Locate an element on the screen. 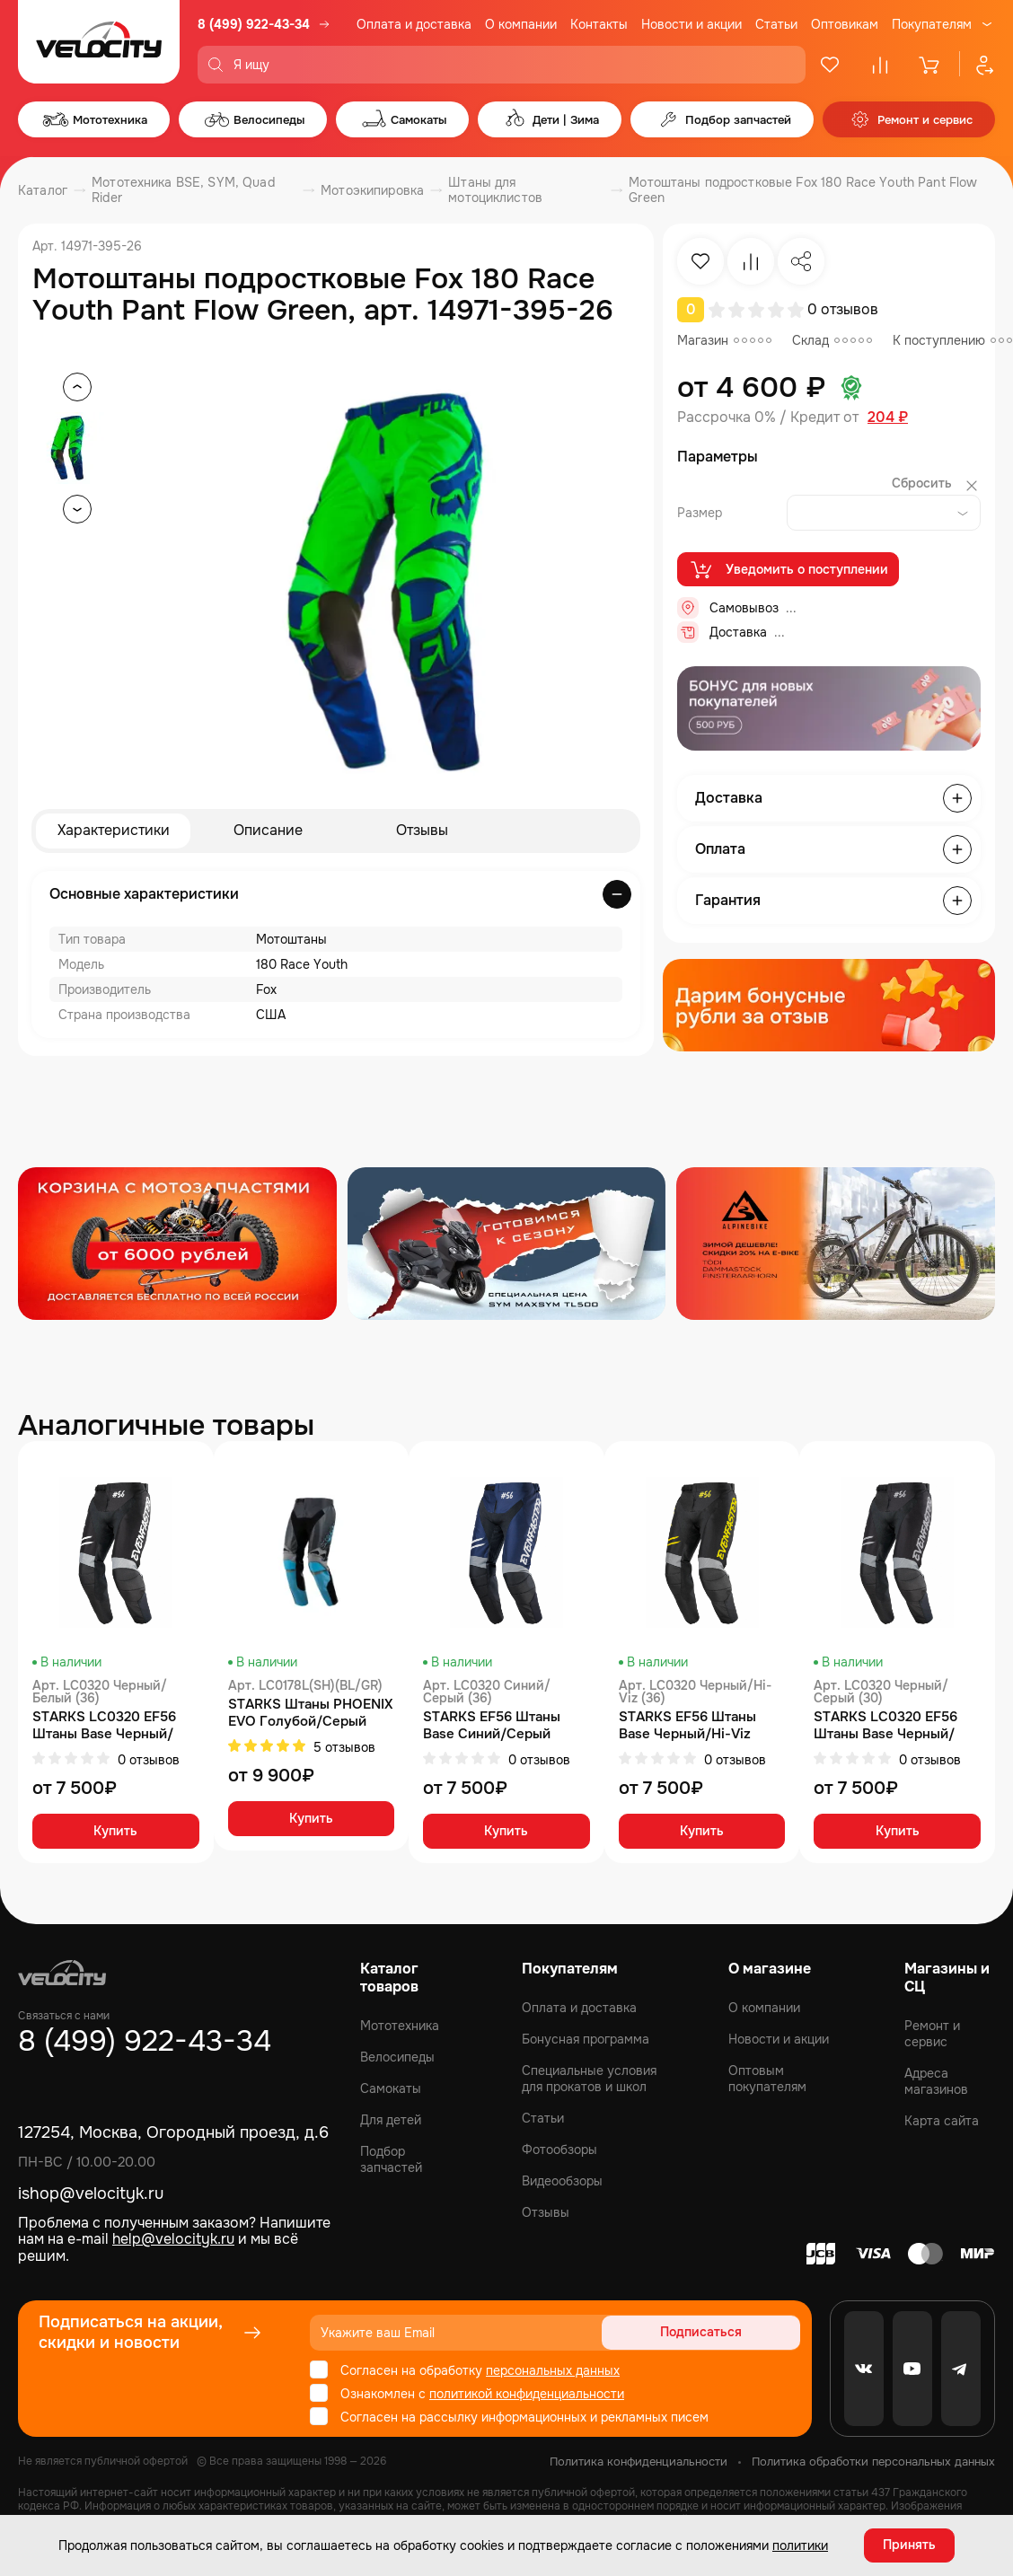  STARKS EF56 Штаны Base Черный/Hi-Viz is located at coordinates (687, 1727).